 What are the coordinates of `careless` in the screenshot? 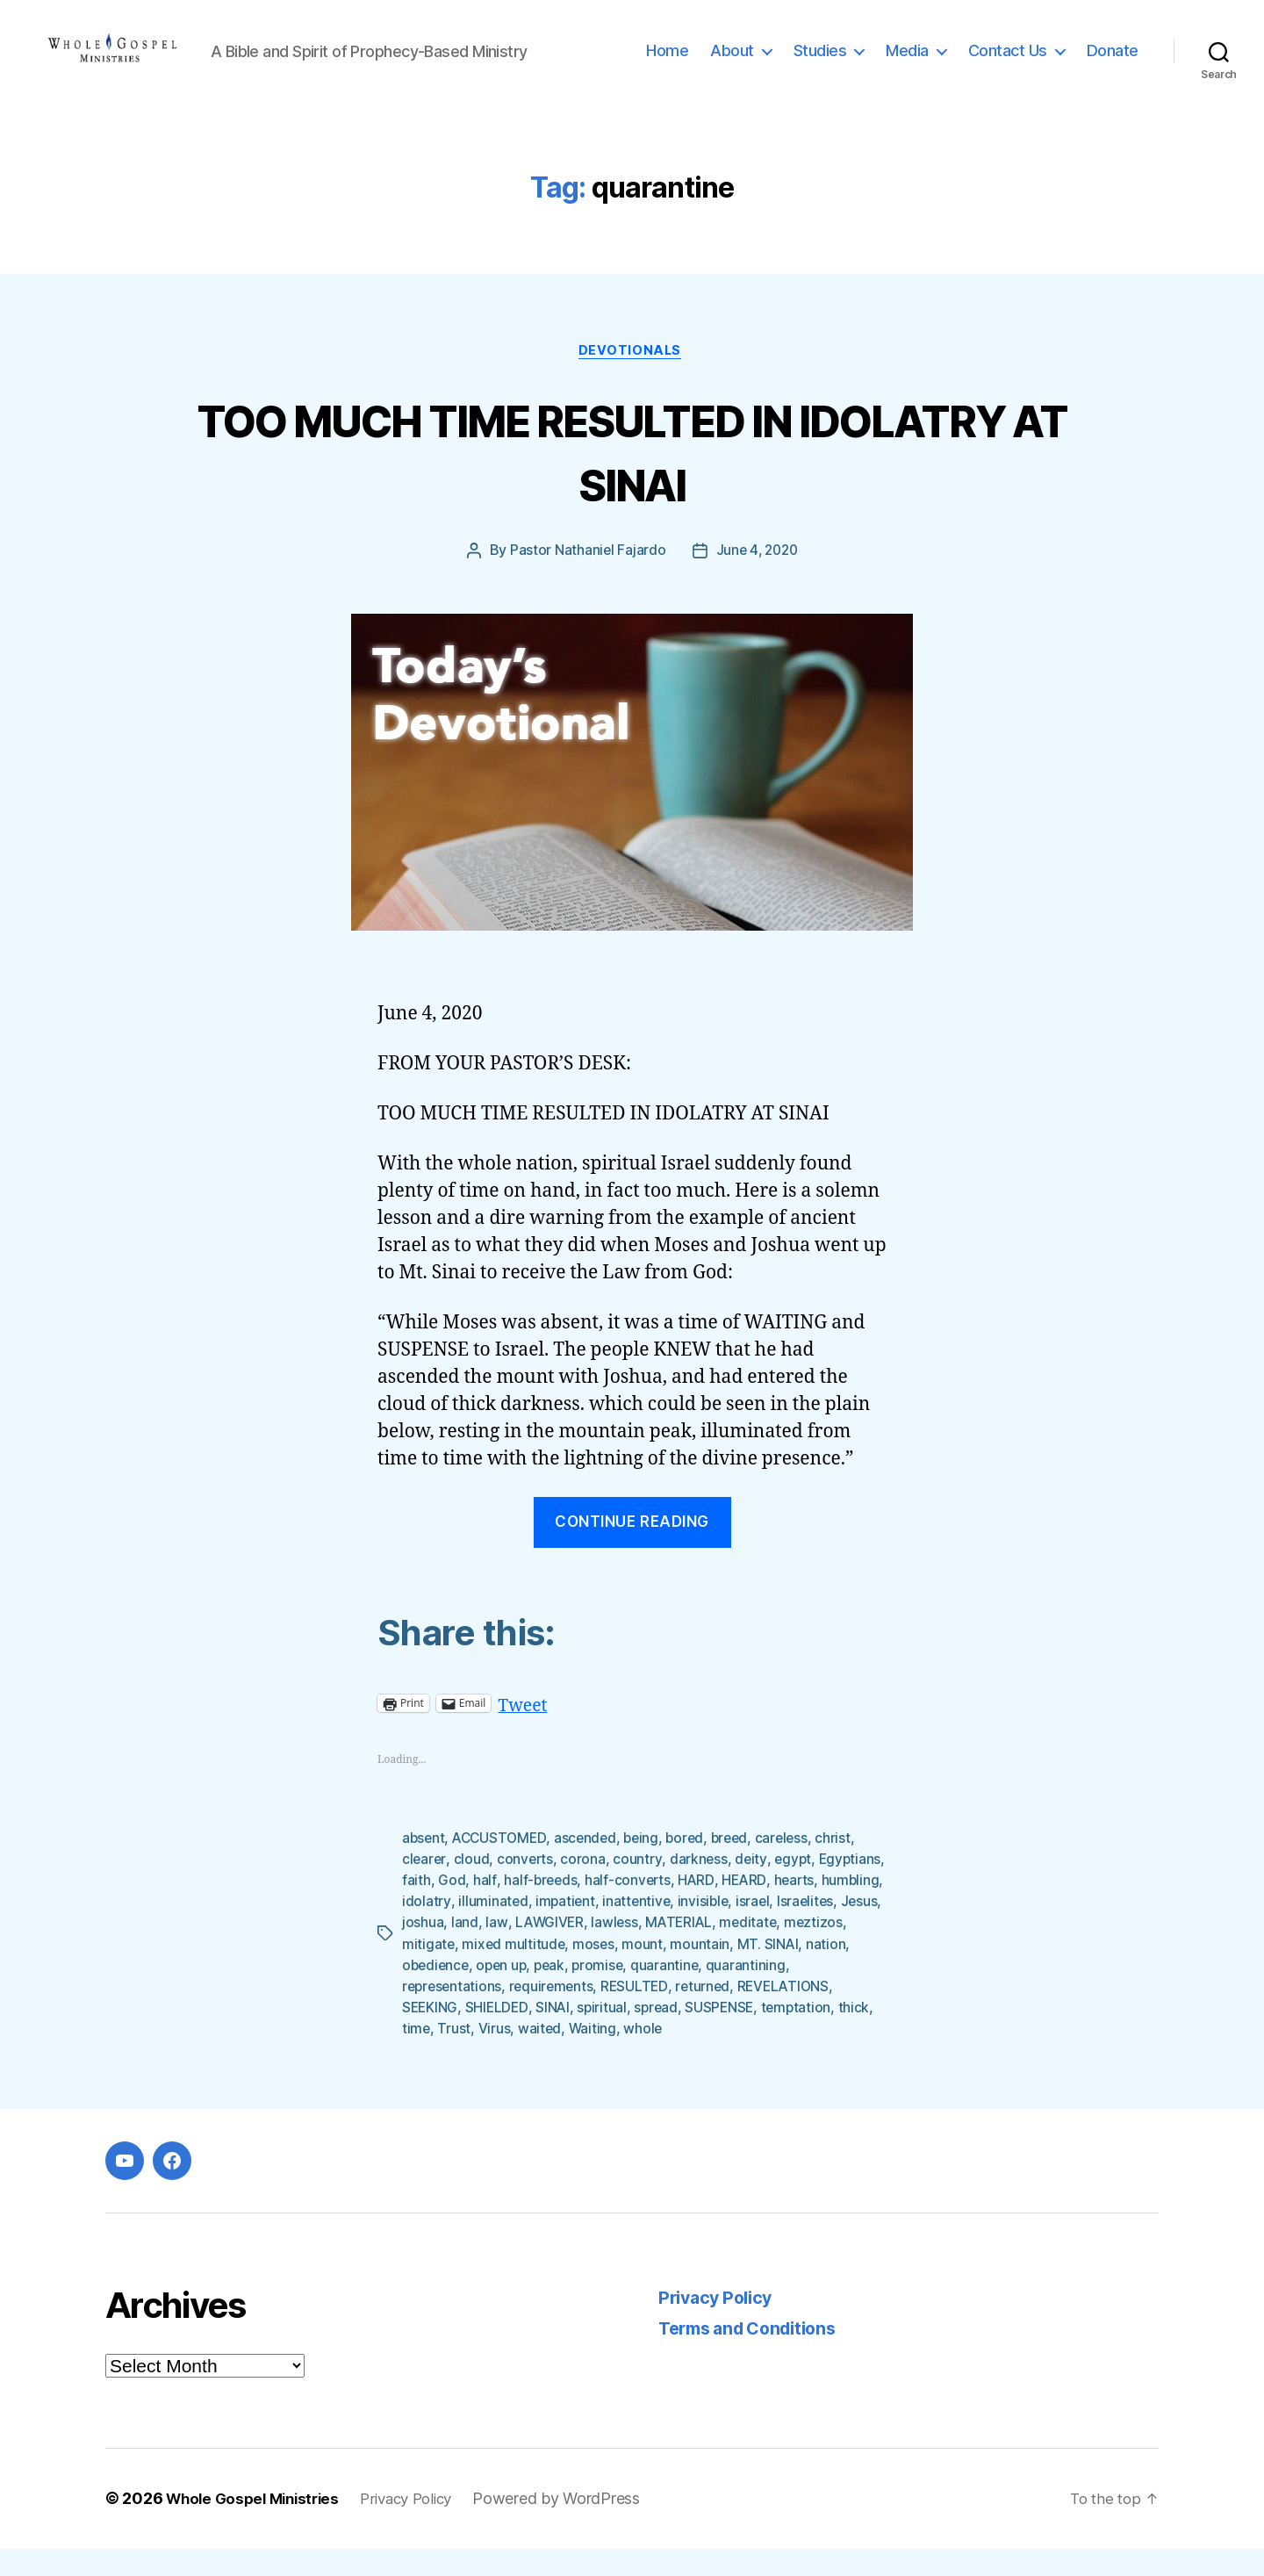 It's located at (794, 1866).